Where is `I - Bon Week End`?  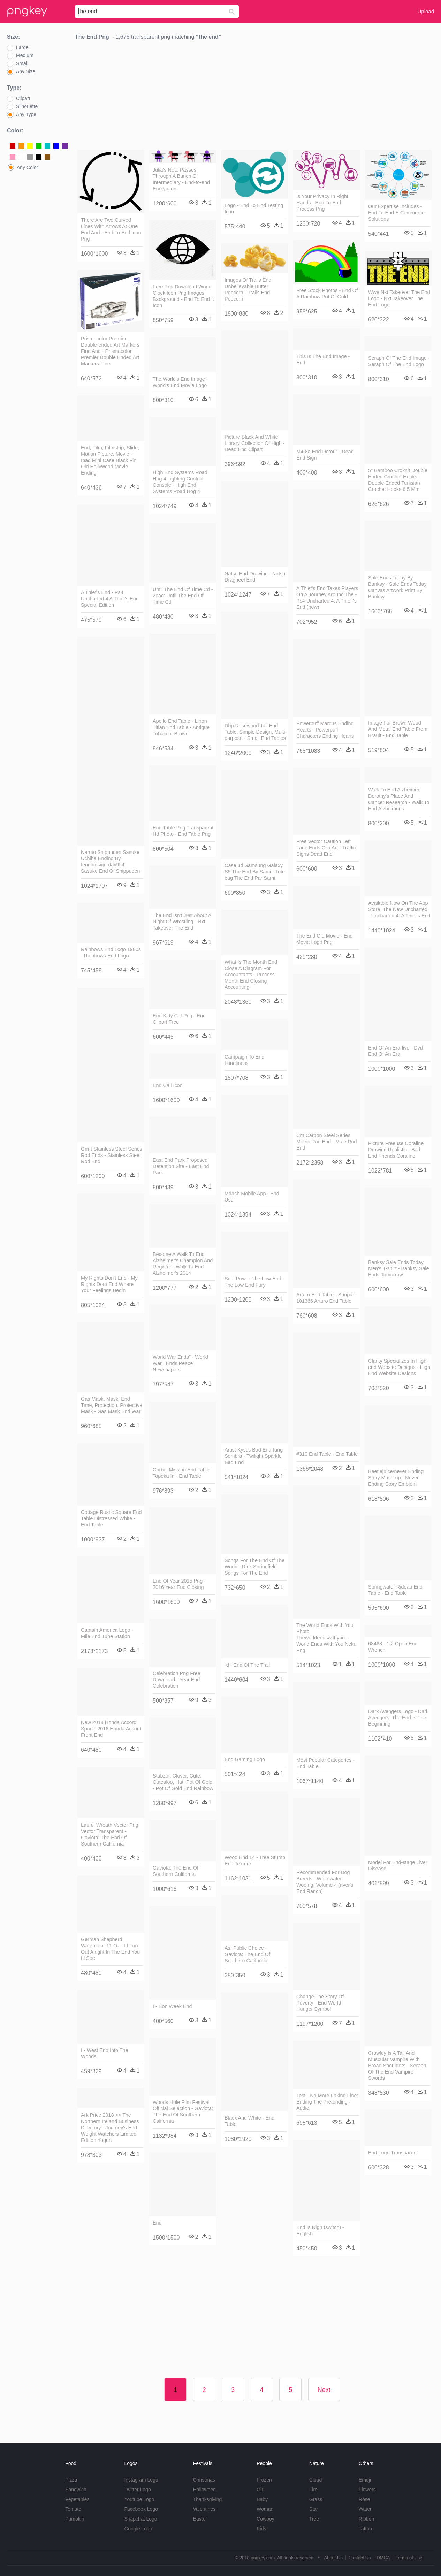 I - Bon Week End is located at coordinates (172, 2006).